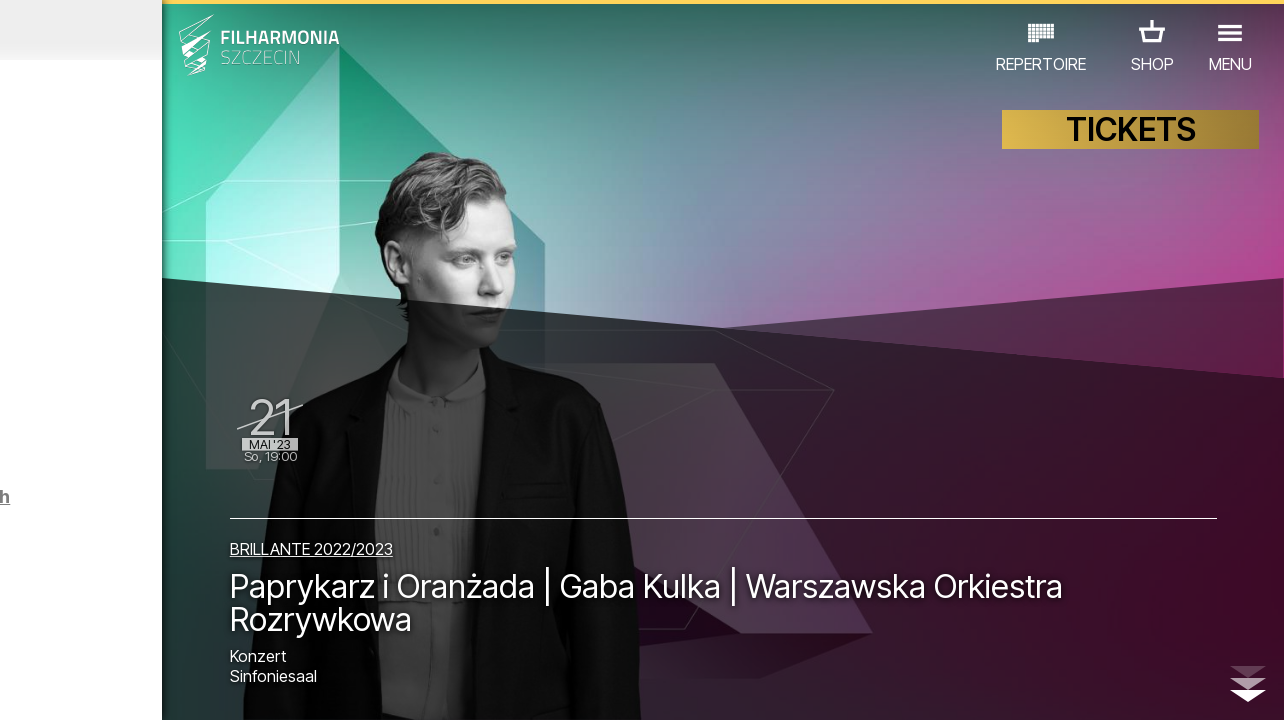  What do you see at coordinates (70, 604) in the screenshot?
I see `CONCERTS` at bounding box center [70, 604].